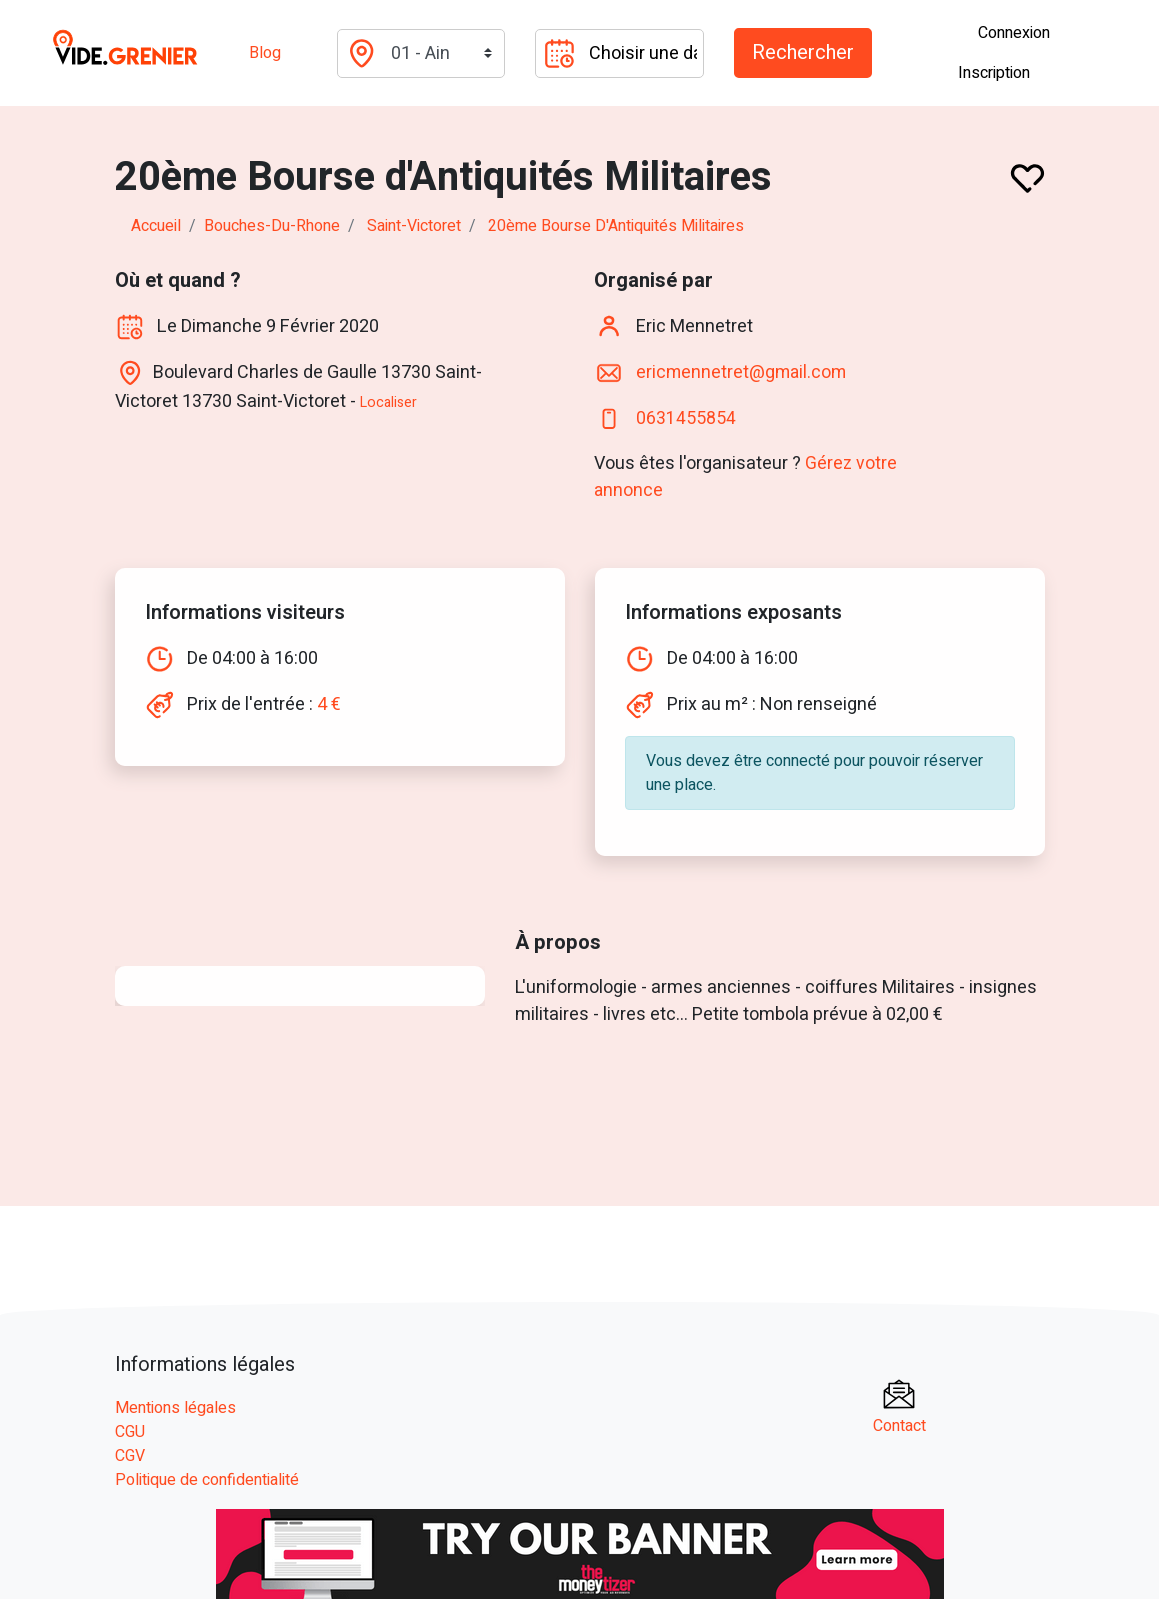 The width and height of the screenshot is (1159, 1599). What do you see at coordinates (130, 1432) in the screenshot?
I see `CGU` at bounding box center [130, 1432].